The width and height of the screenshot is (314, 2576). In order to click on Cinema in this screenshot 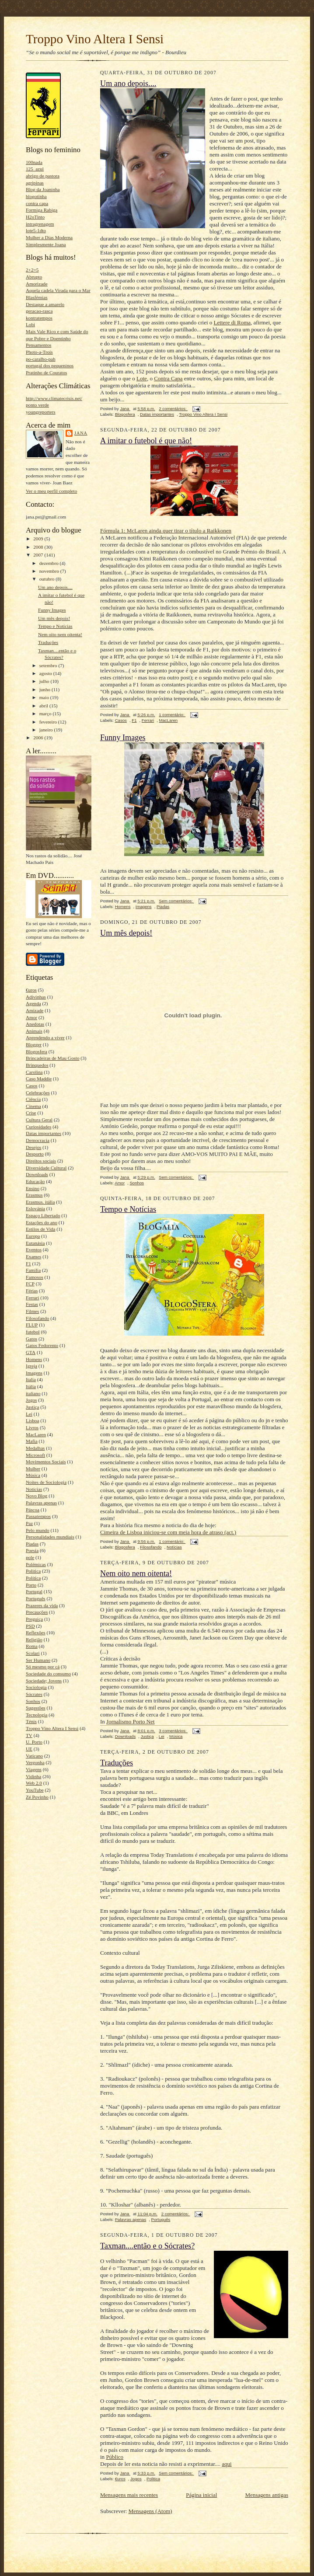, I will do `click(33, 1106)`.